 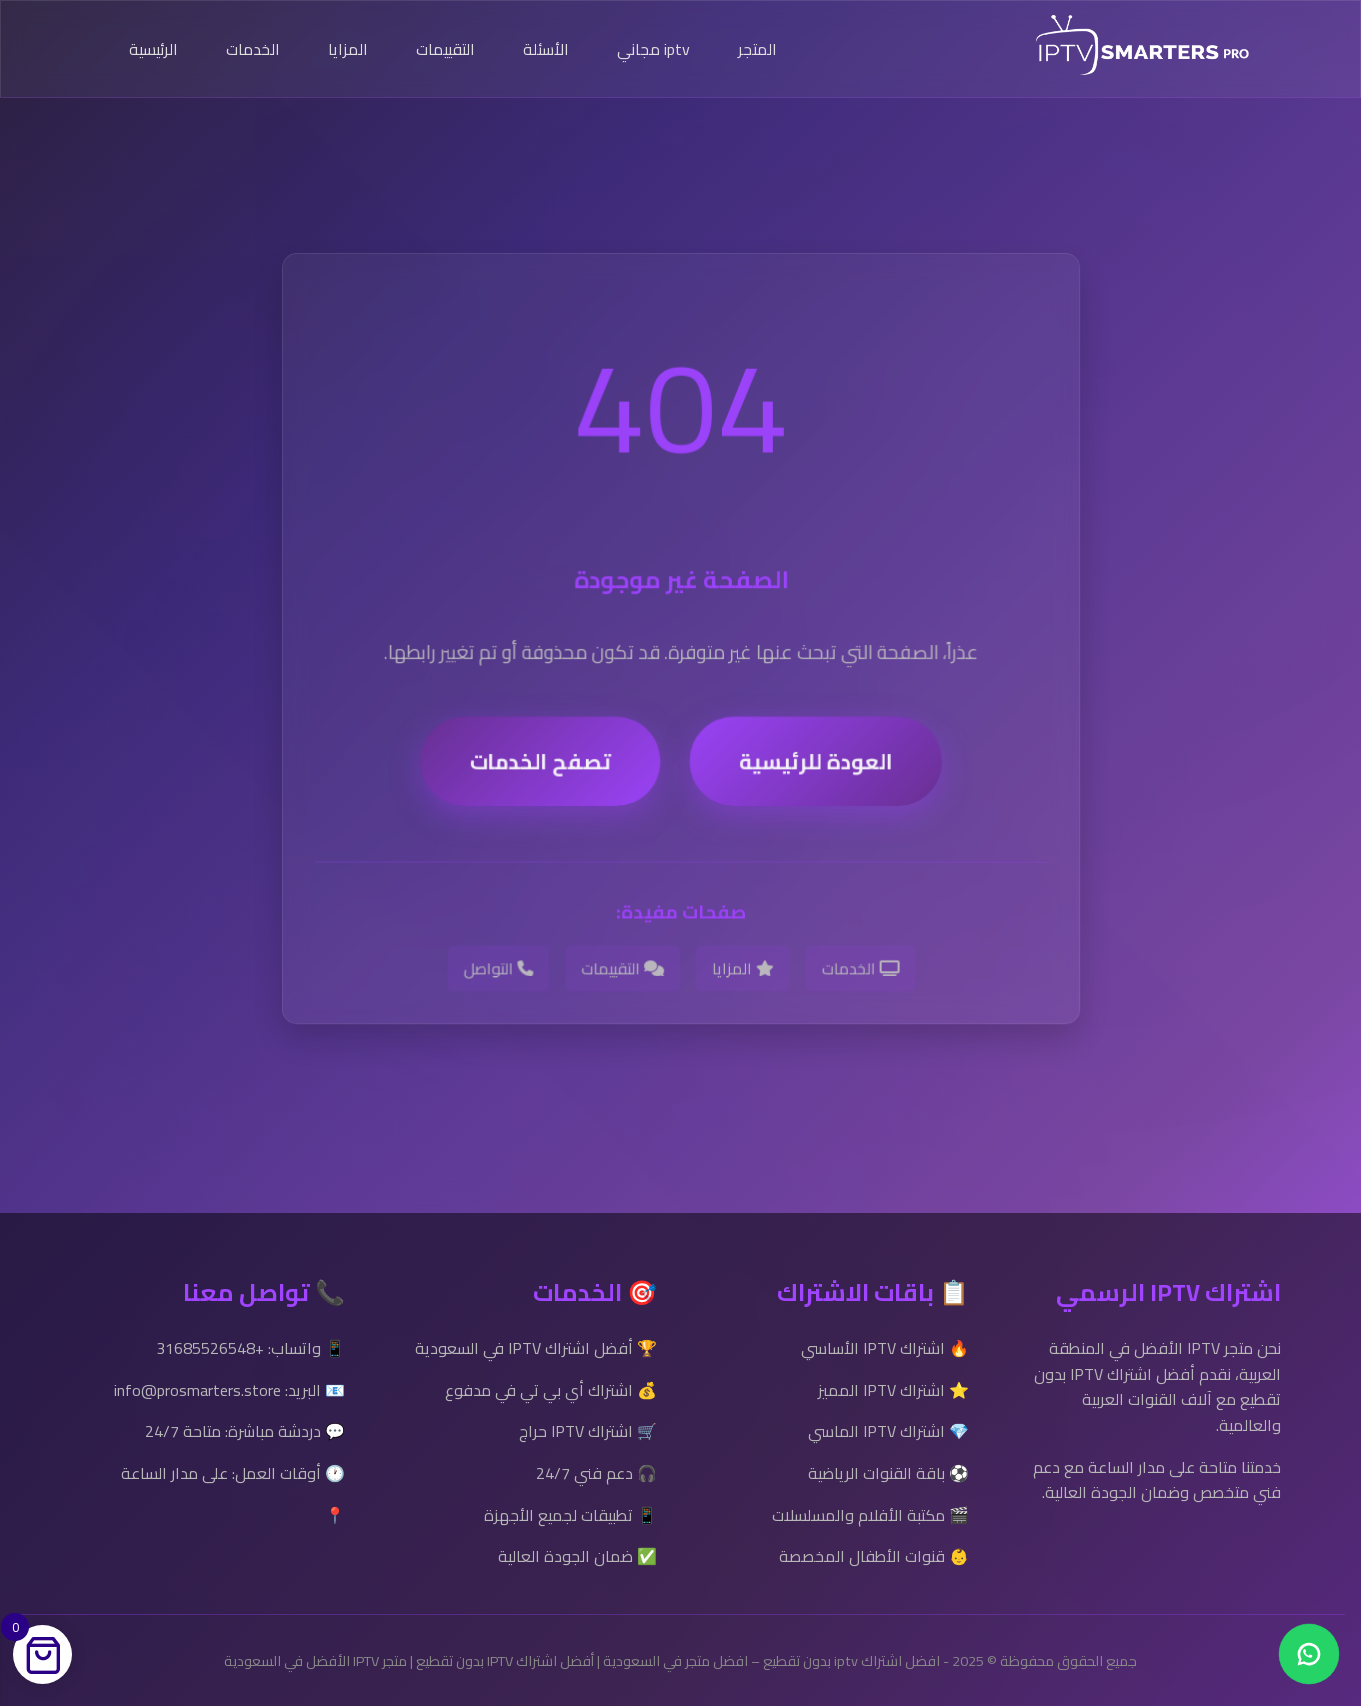 I want to click on التواصل, so click(x=498, y=977).